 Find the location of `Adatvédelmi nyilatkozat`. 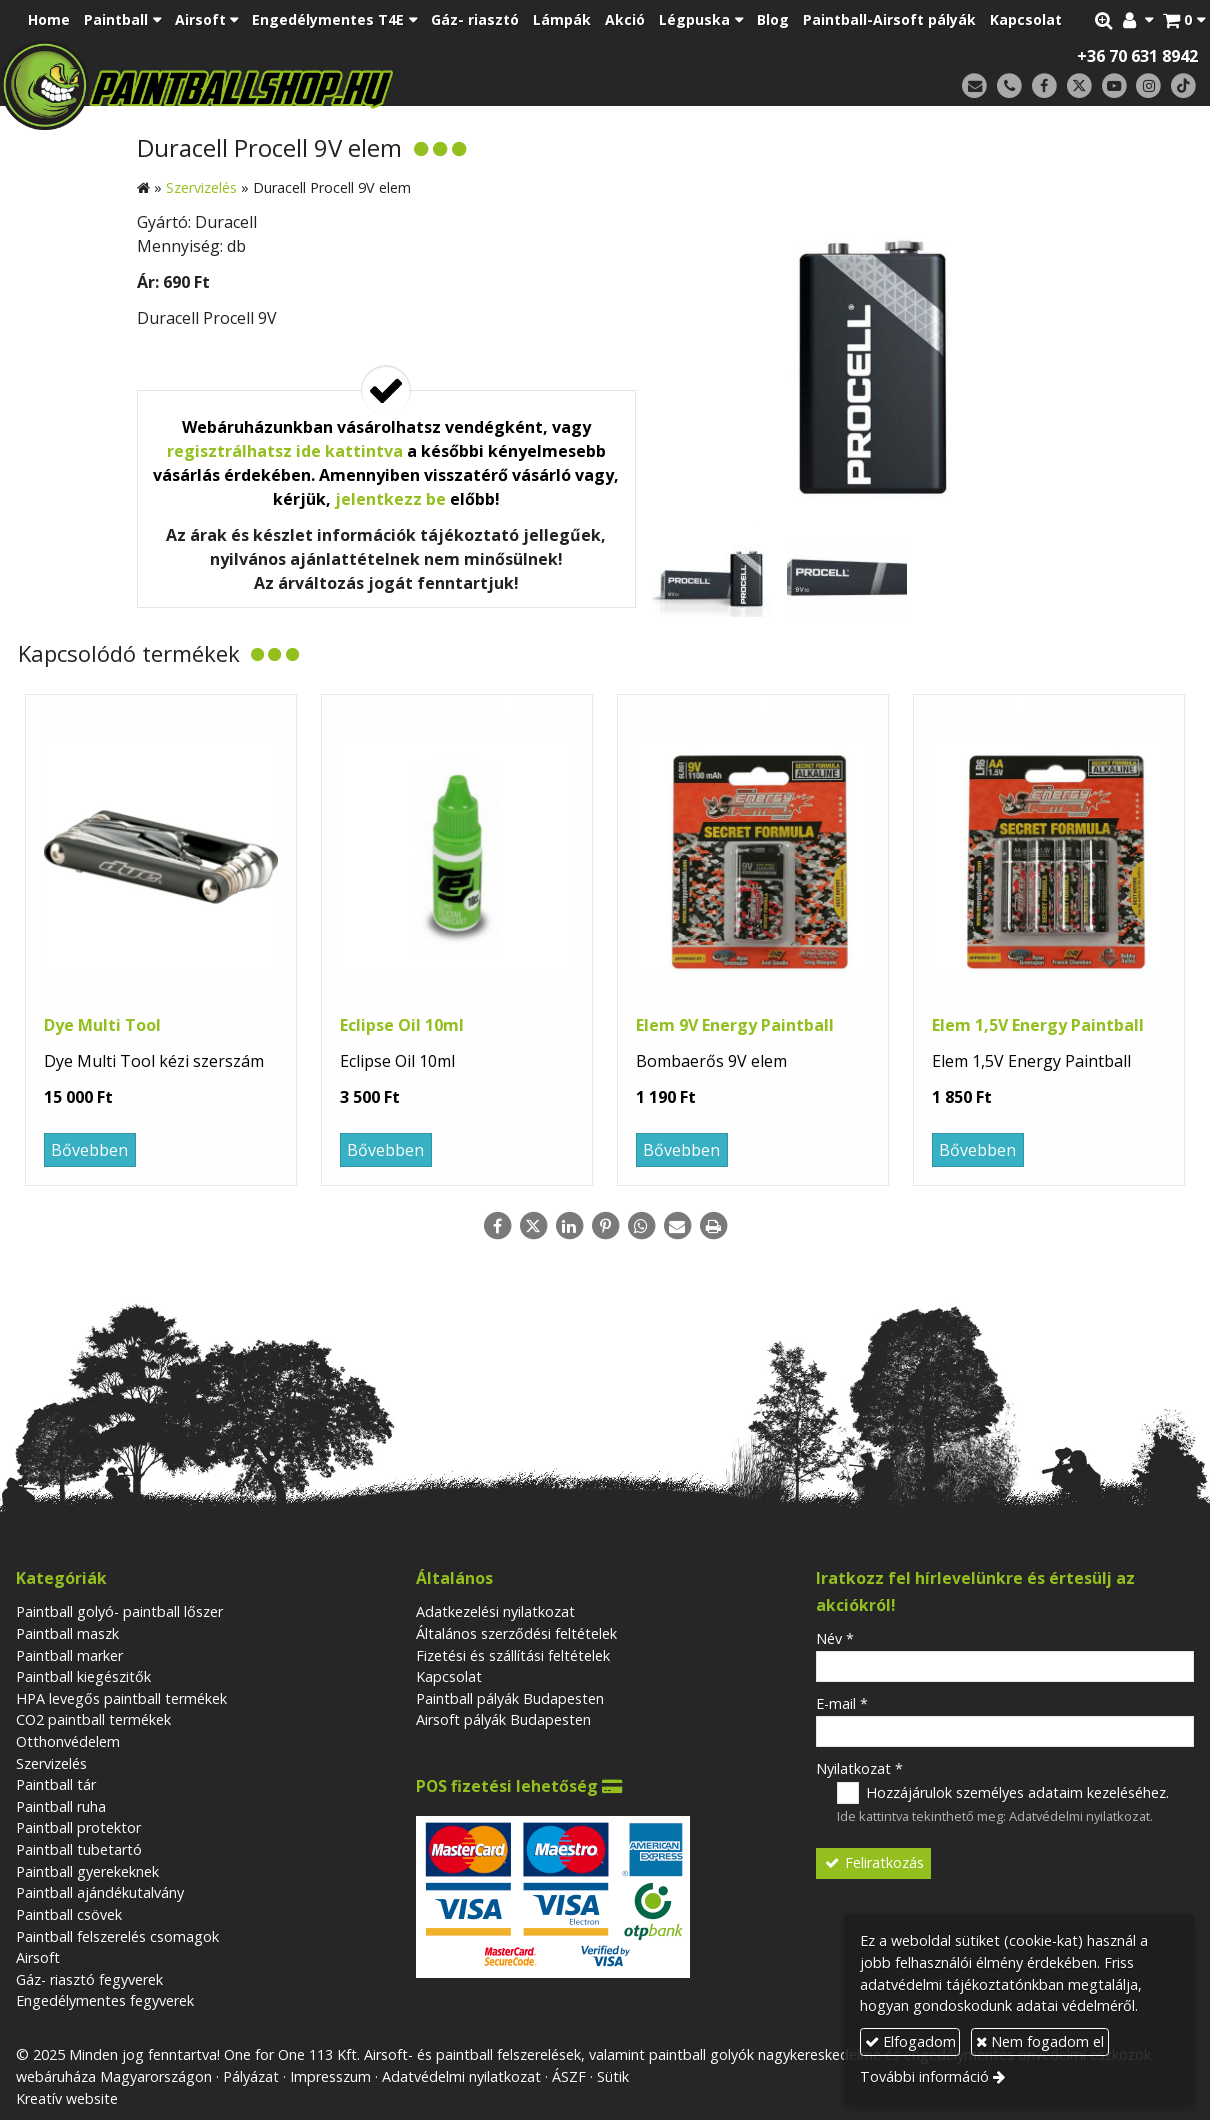

Adatvédelmi nyilatkozat is located at coordinates (1079, 1816).